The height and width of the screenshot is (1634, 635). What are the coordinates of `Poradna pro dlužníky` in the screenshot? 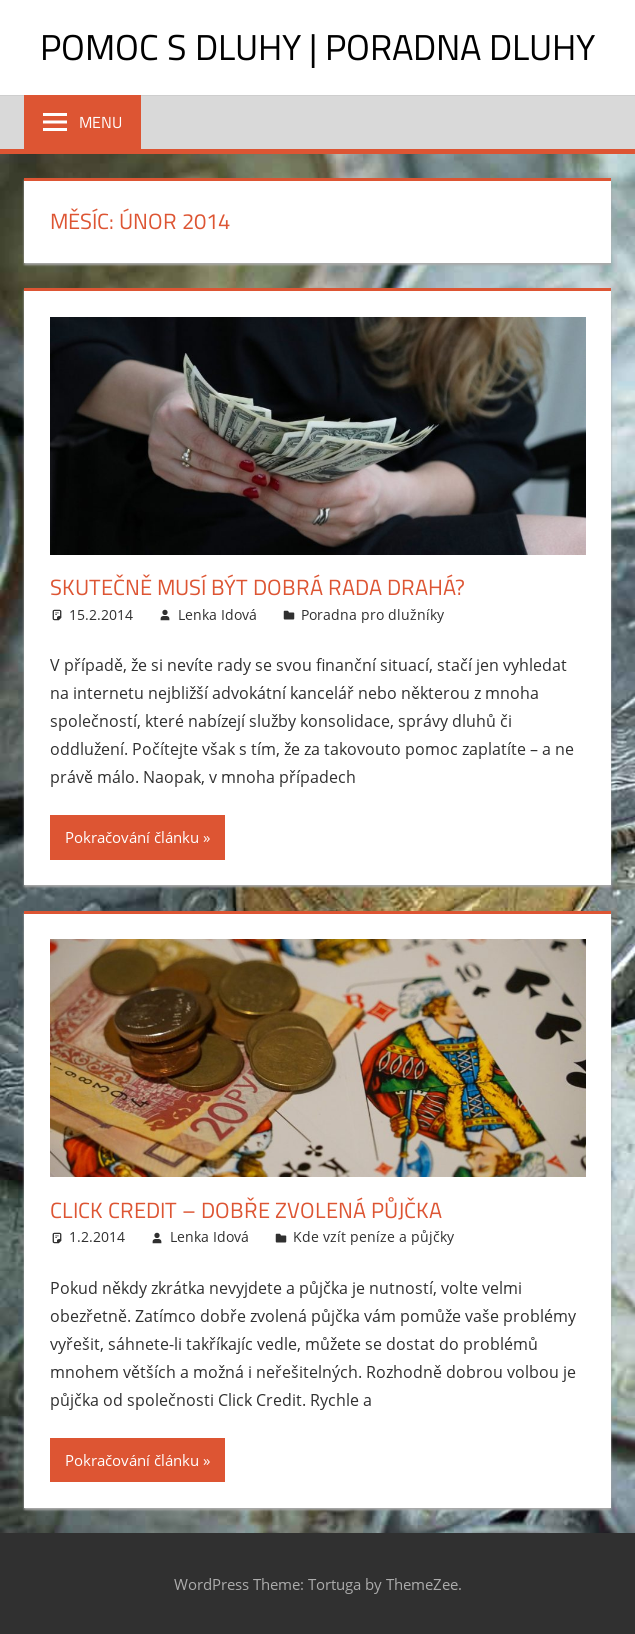 It's located at (372, 614).